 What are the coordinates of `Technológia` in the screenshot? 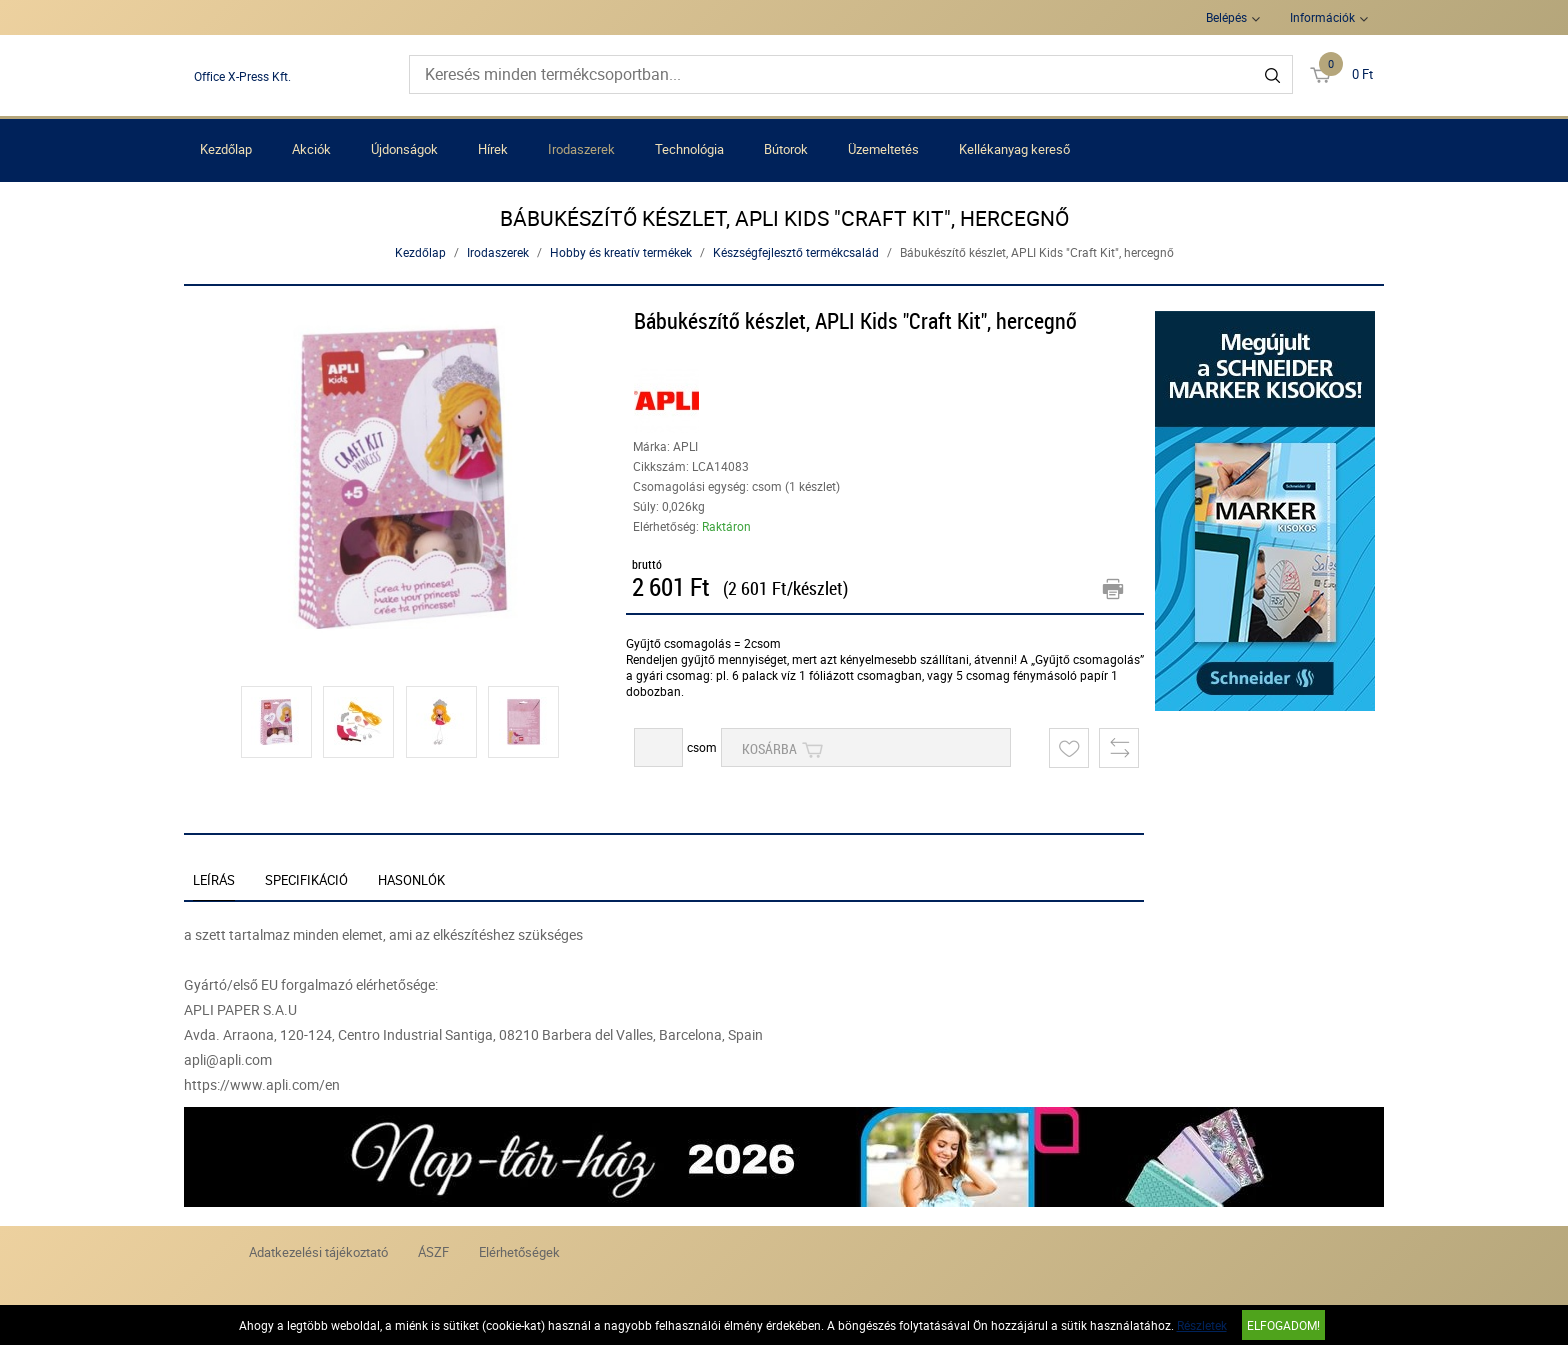 It's located at (689, 149).